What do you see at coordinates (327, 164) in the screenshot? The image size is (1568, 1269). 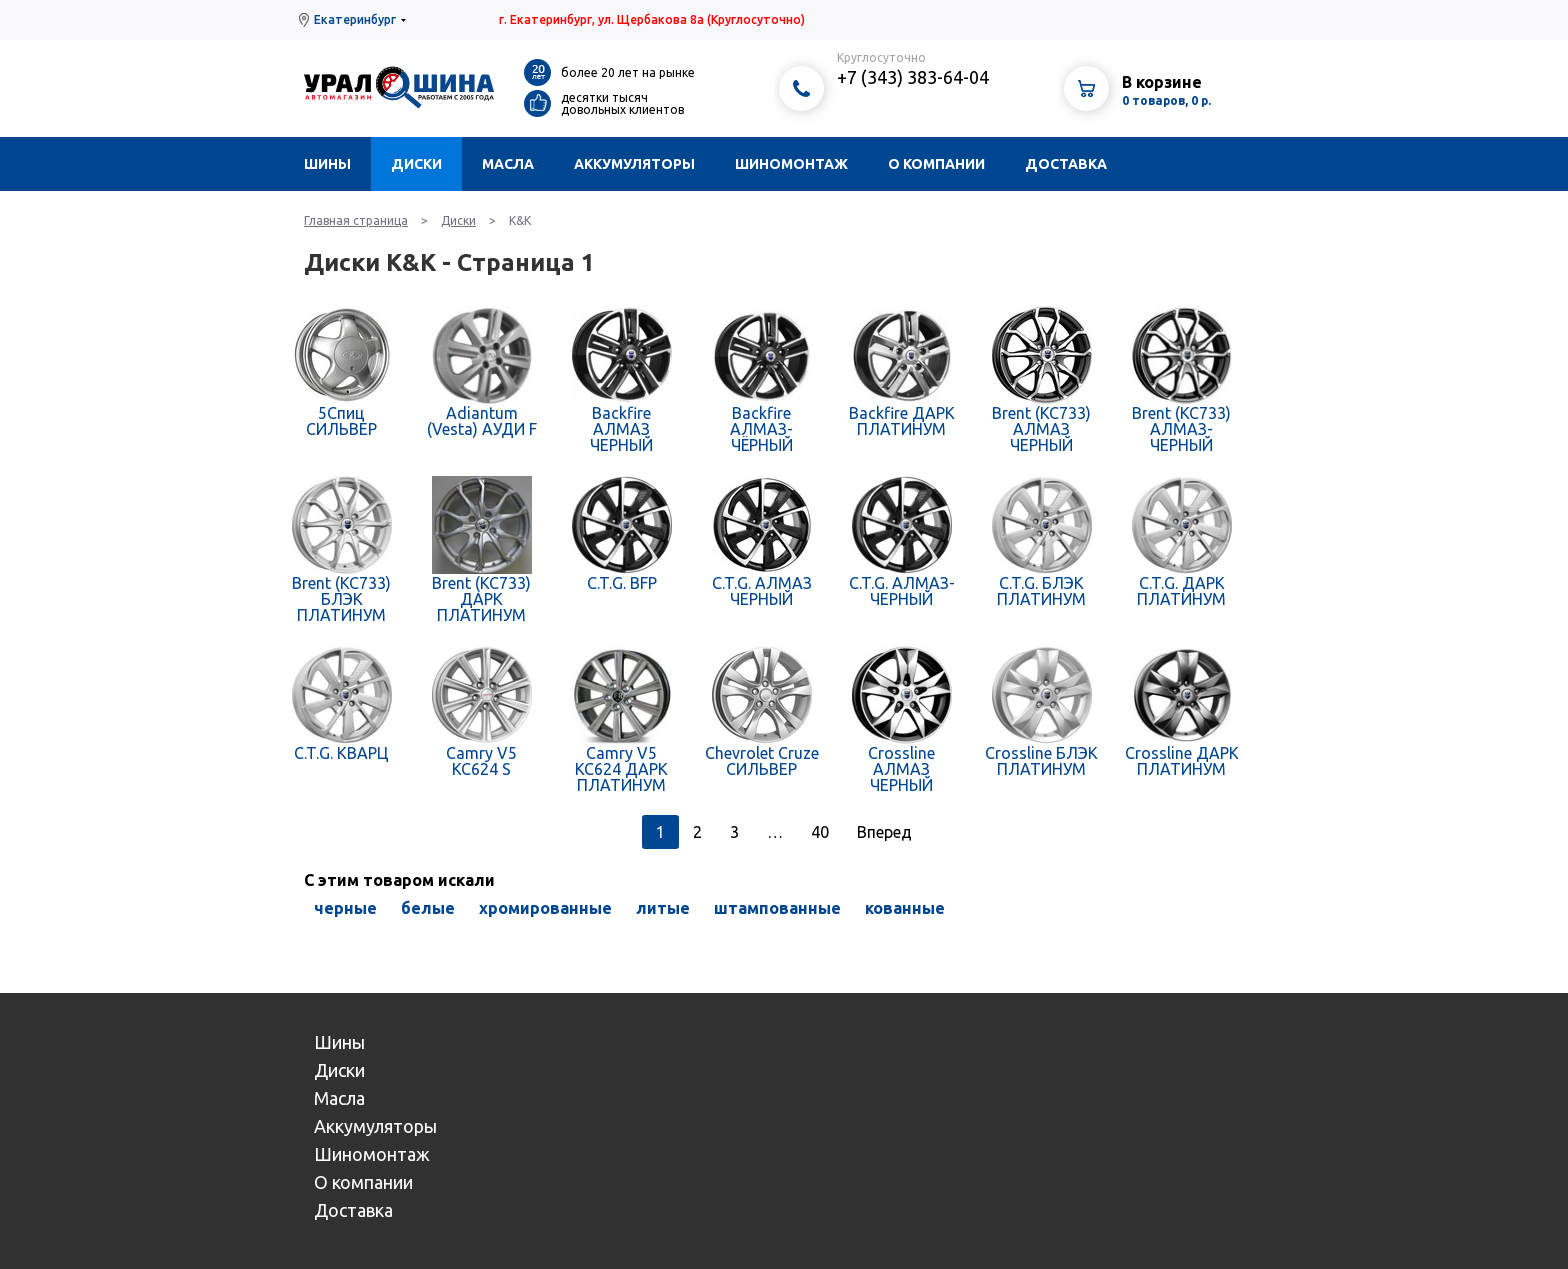 I see `Шины` at bounding box center [327, 164].